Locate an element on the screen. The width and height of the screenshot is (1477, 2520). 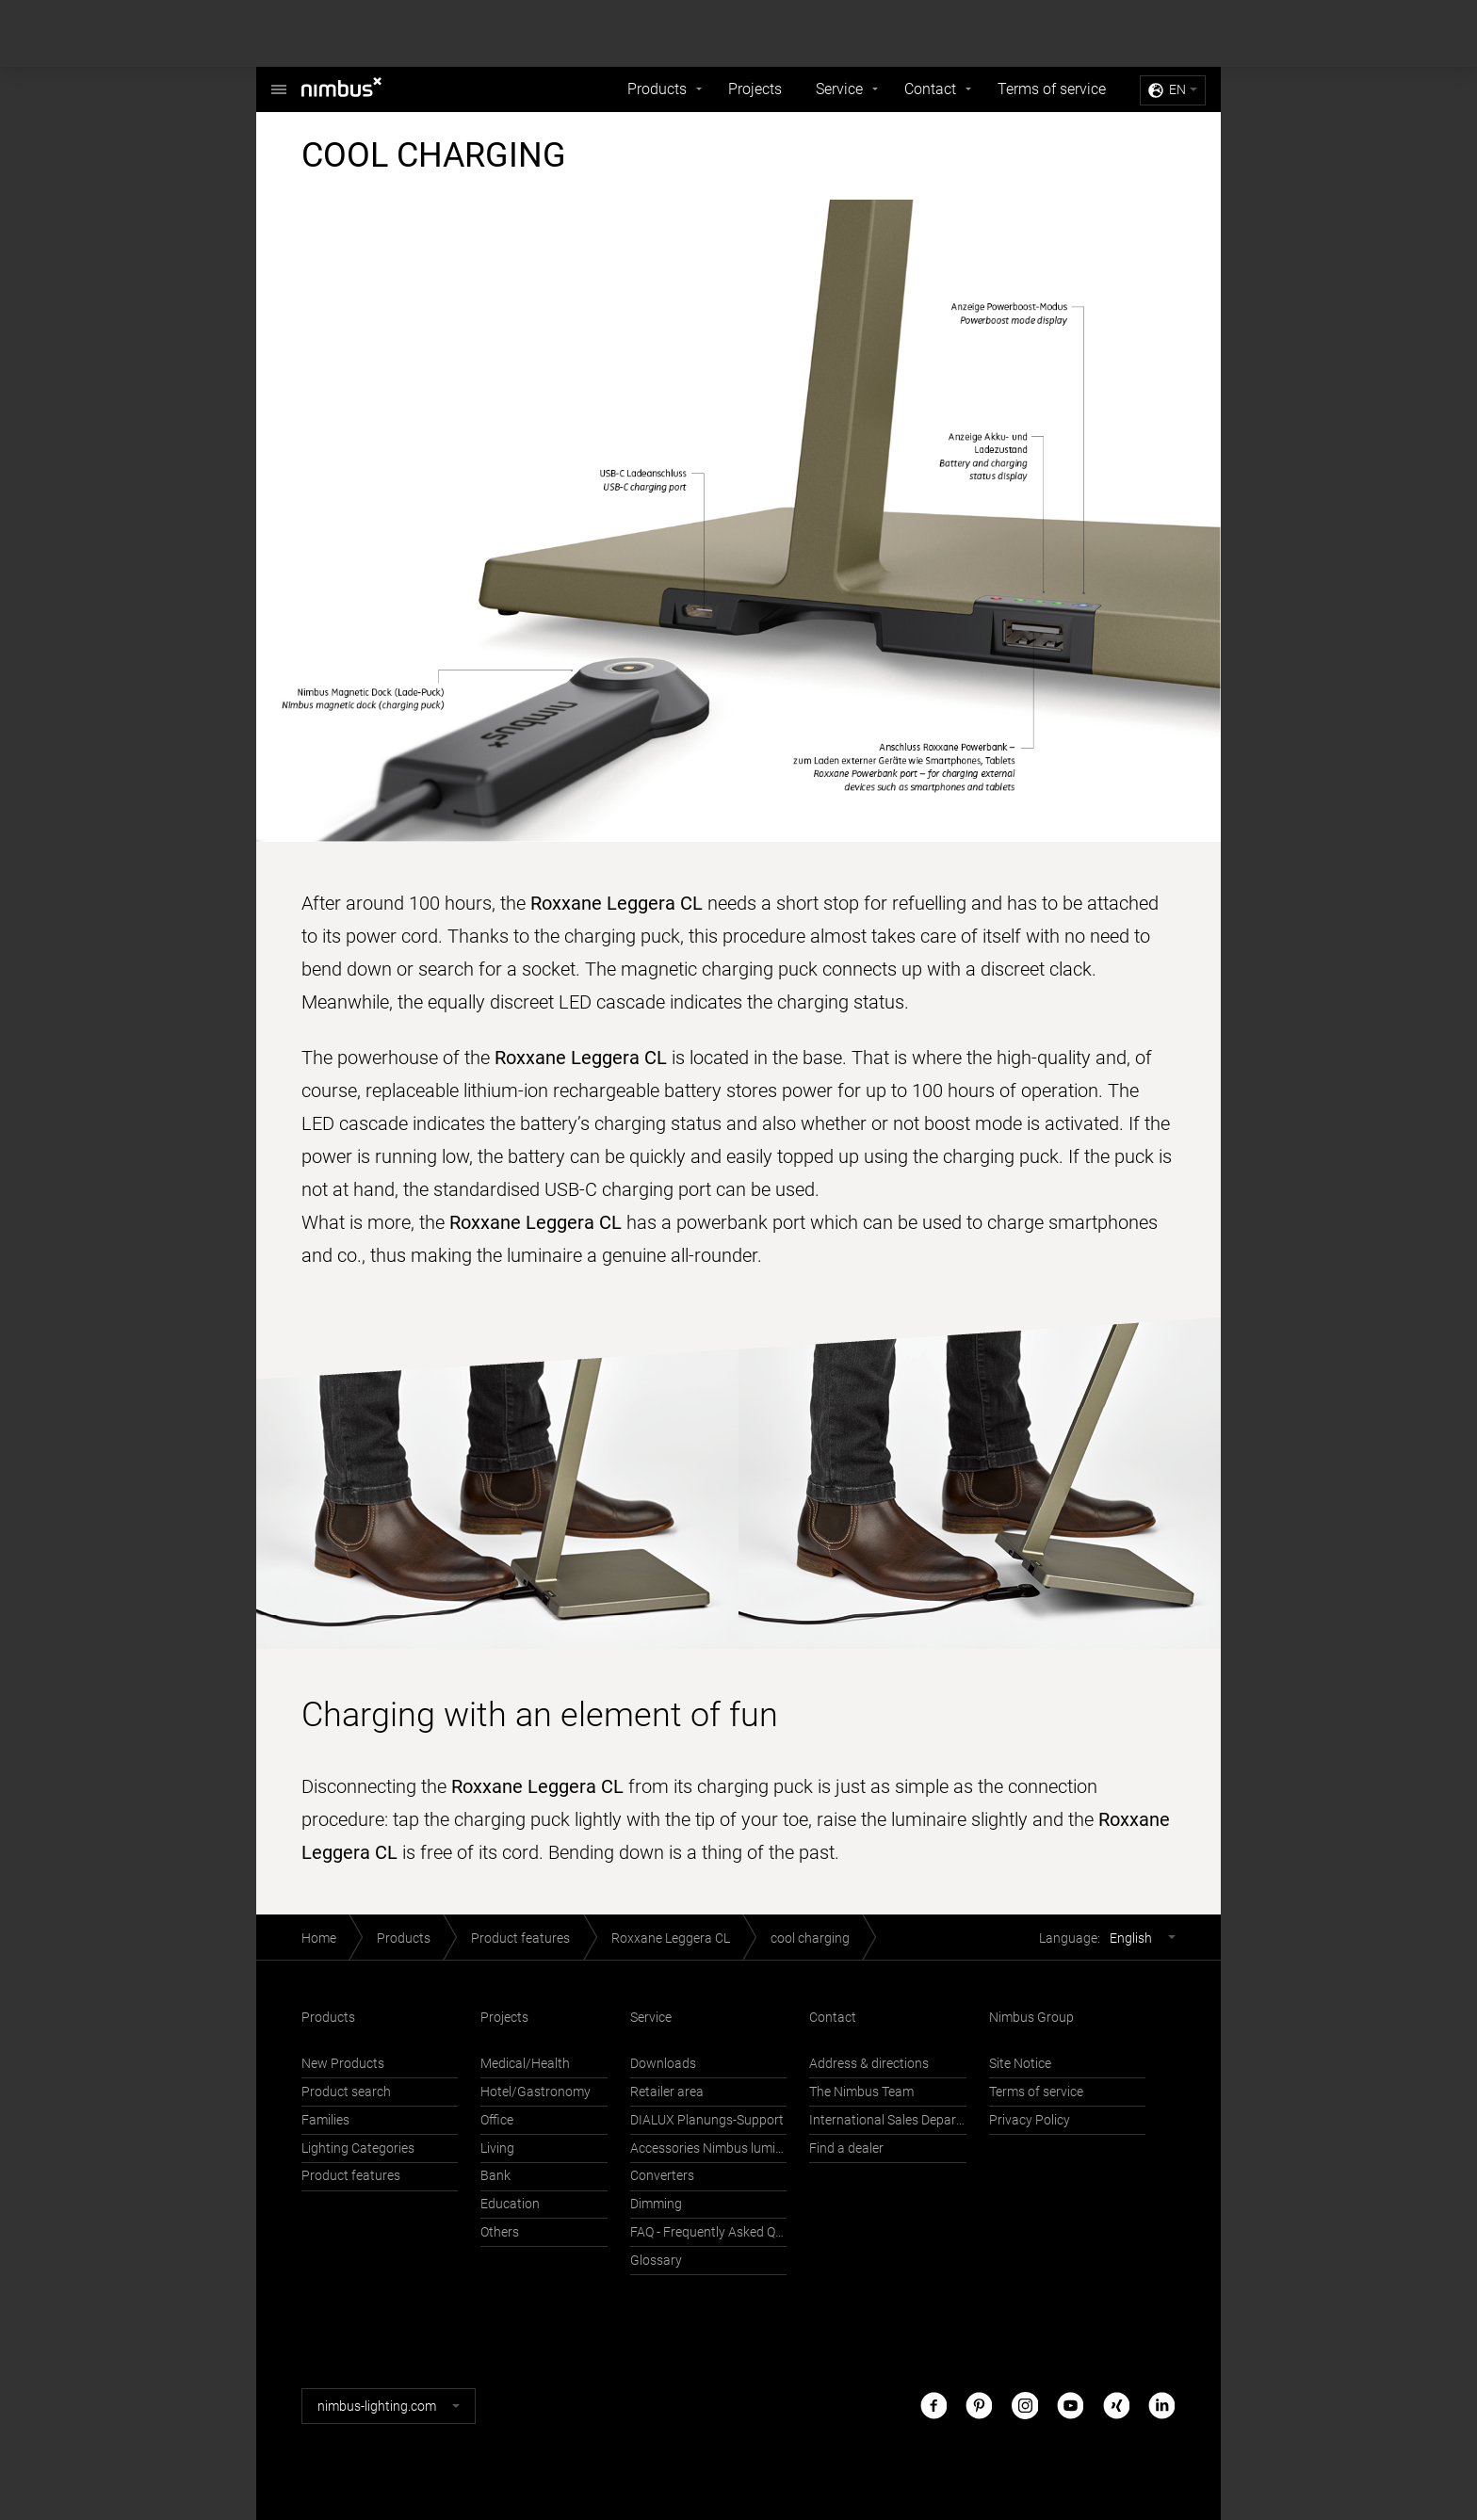
Privacy Policy is located at coordinates (1029, 2120).